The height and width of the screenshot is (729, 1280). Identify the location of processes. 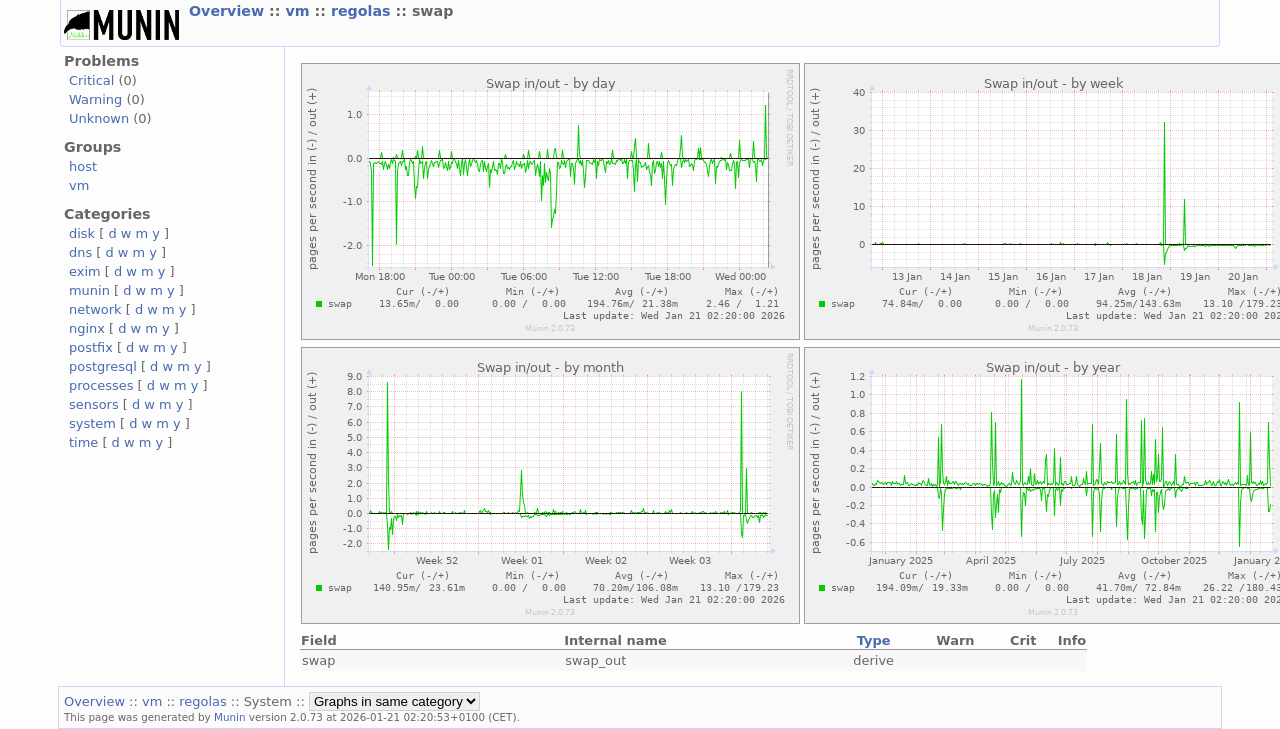
(101, 385).